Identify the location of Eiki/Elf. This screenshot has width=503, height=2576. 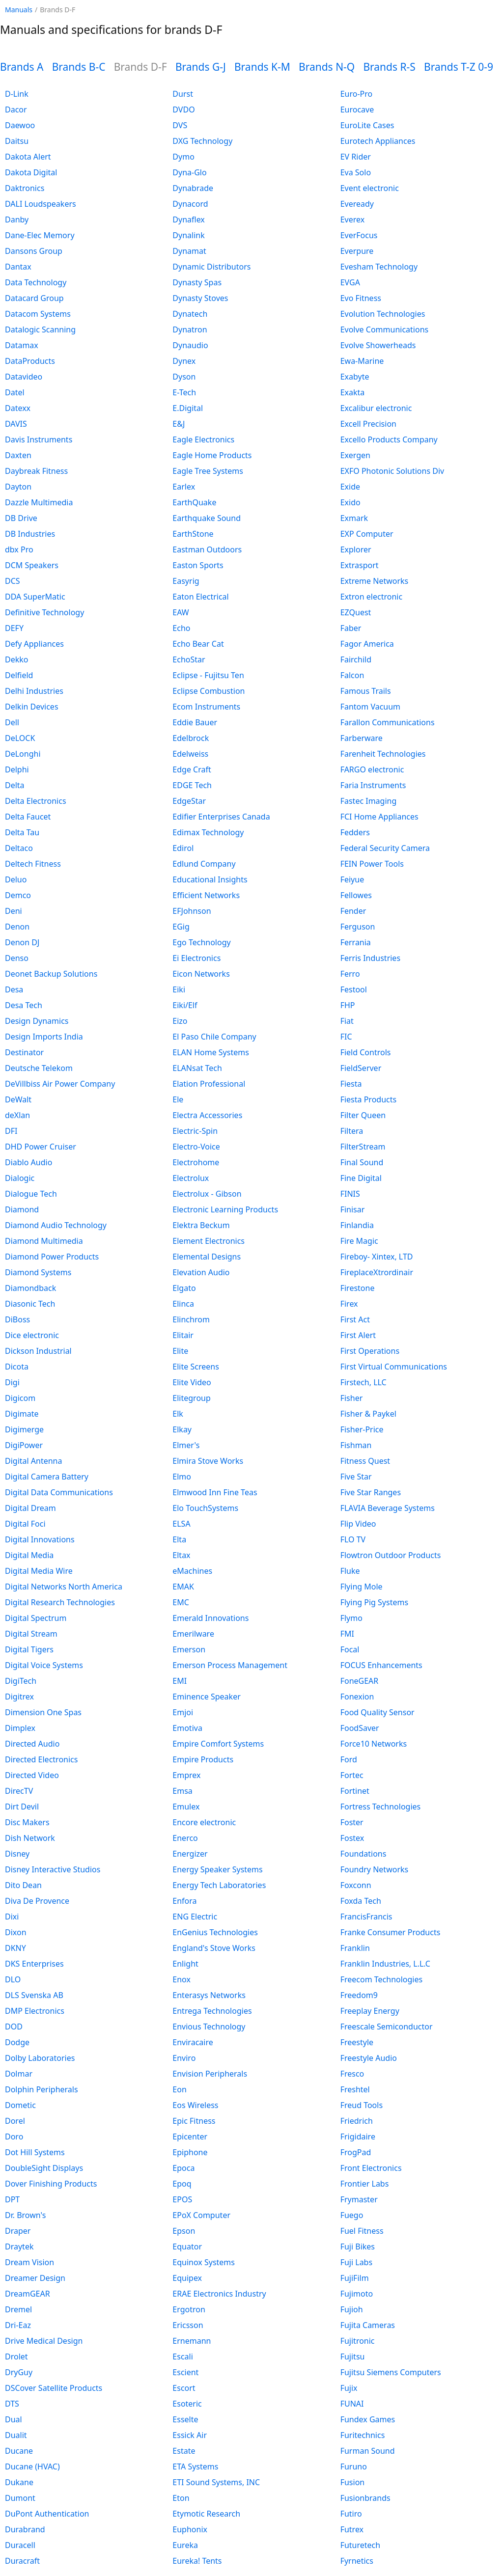
(184, 1005).